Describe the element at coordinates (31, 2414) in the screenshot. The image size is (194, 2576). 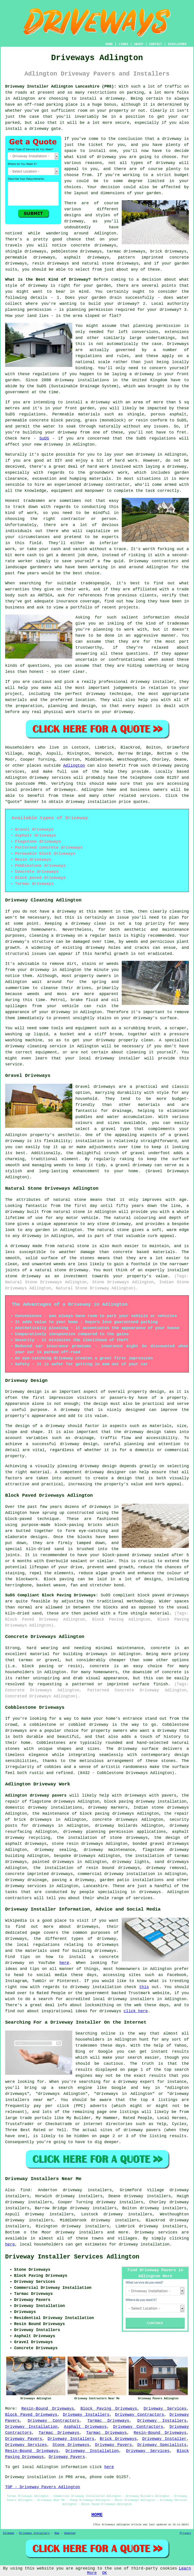
I see `Block Paved Driveways` at that location.